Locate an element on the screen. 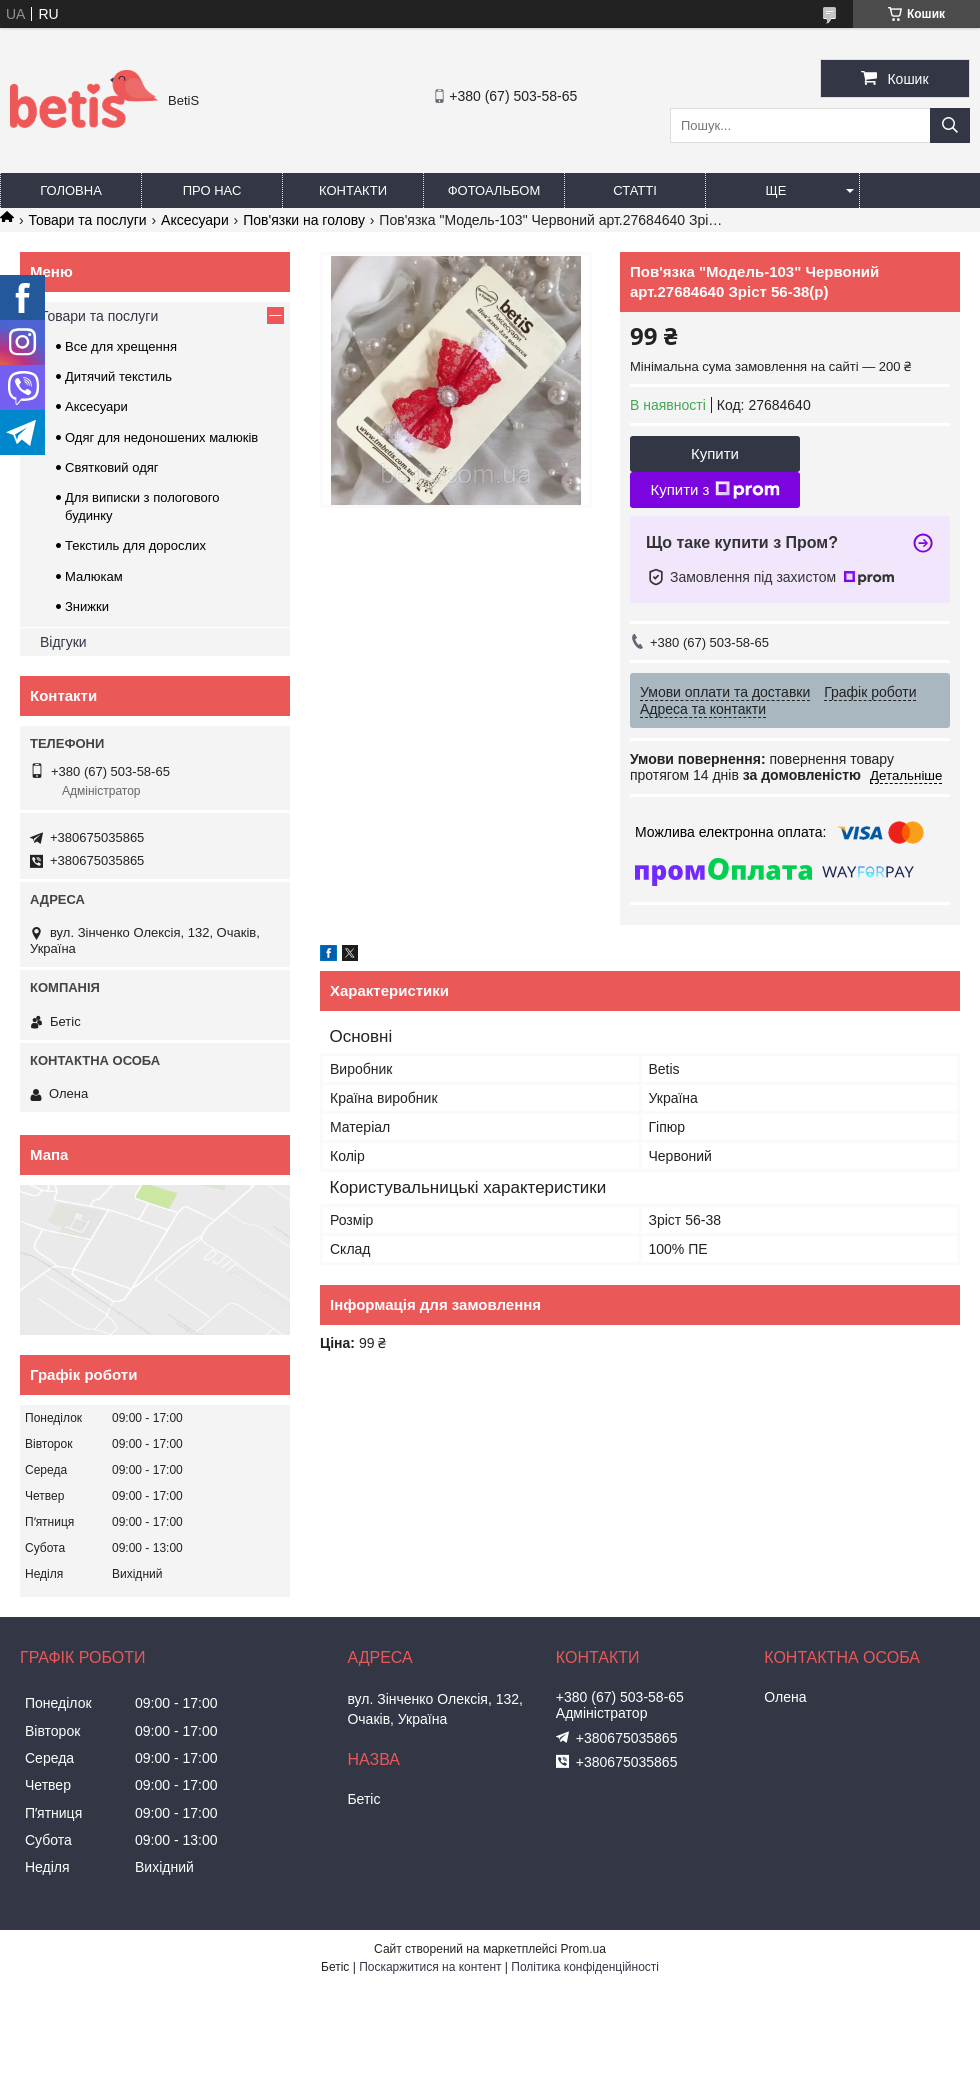  Головна is located at coordinates (71, 190).